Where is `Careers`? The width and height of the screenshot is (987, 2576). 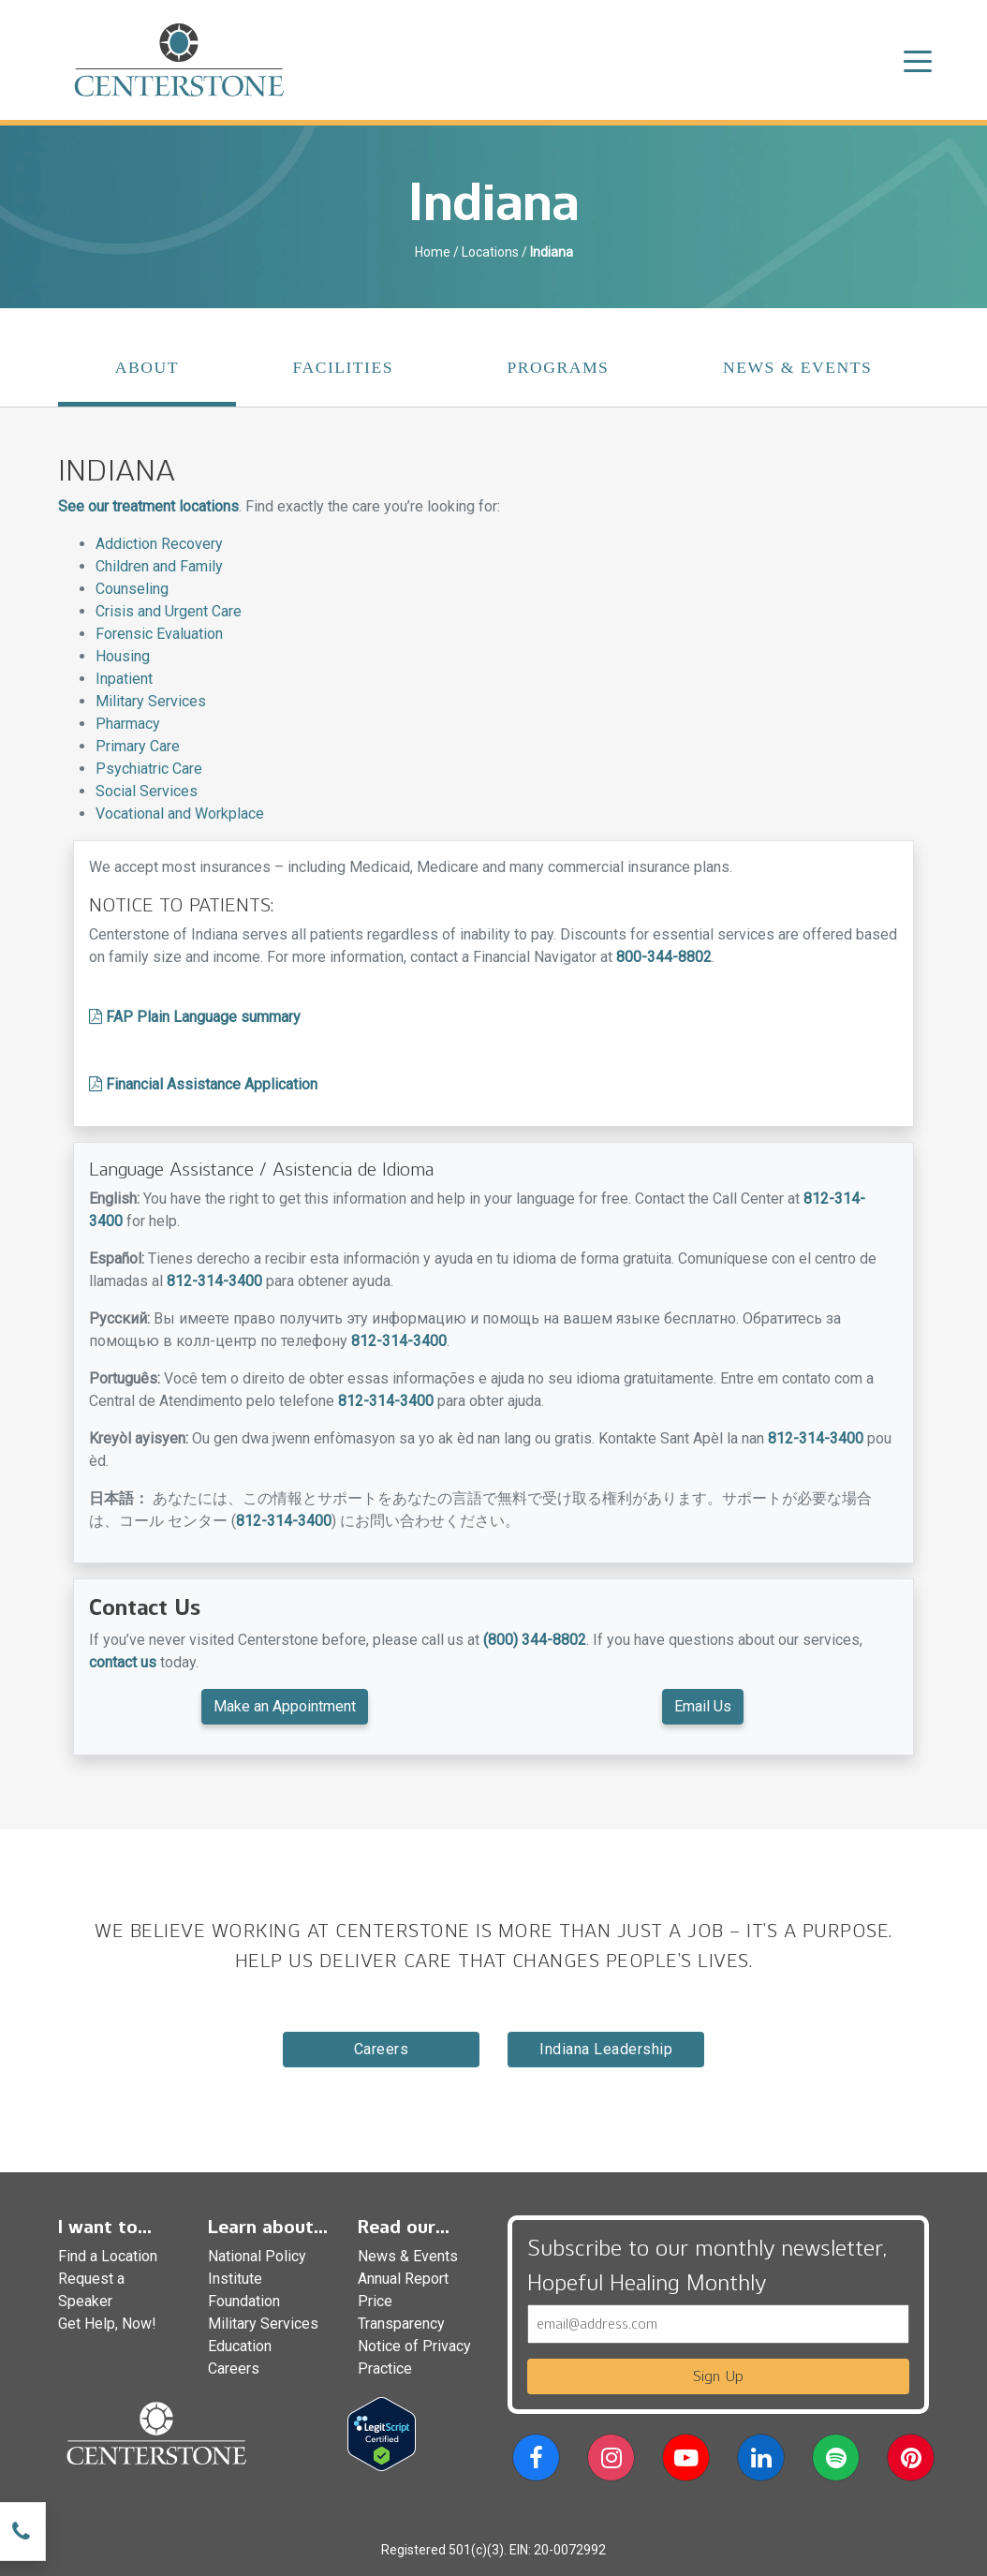 Careers is located at coordinates (381, 2049).